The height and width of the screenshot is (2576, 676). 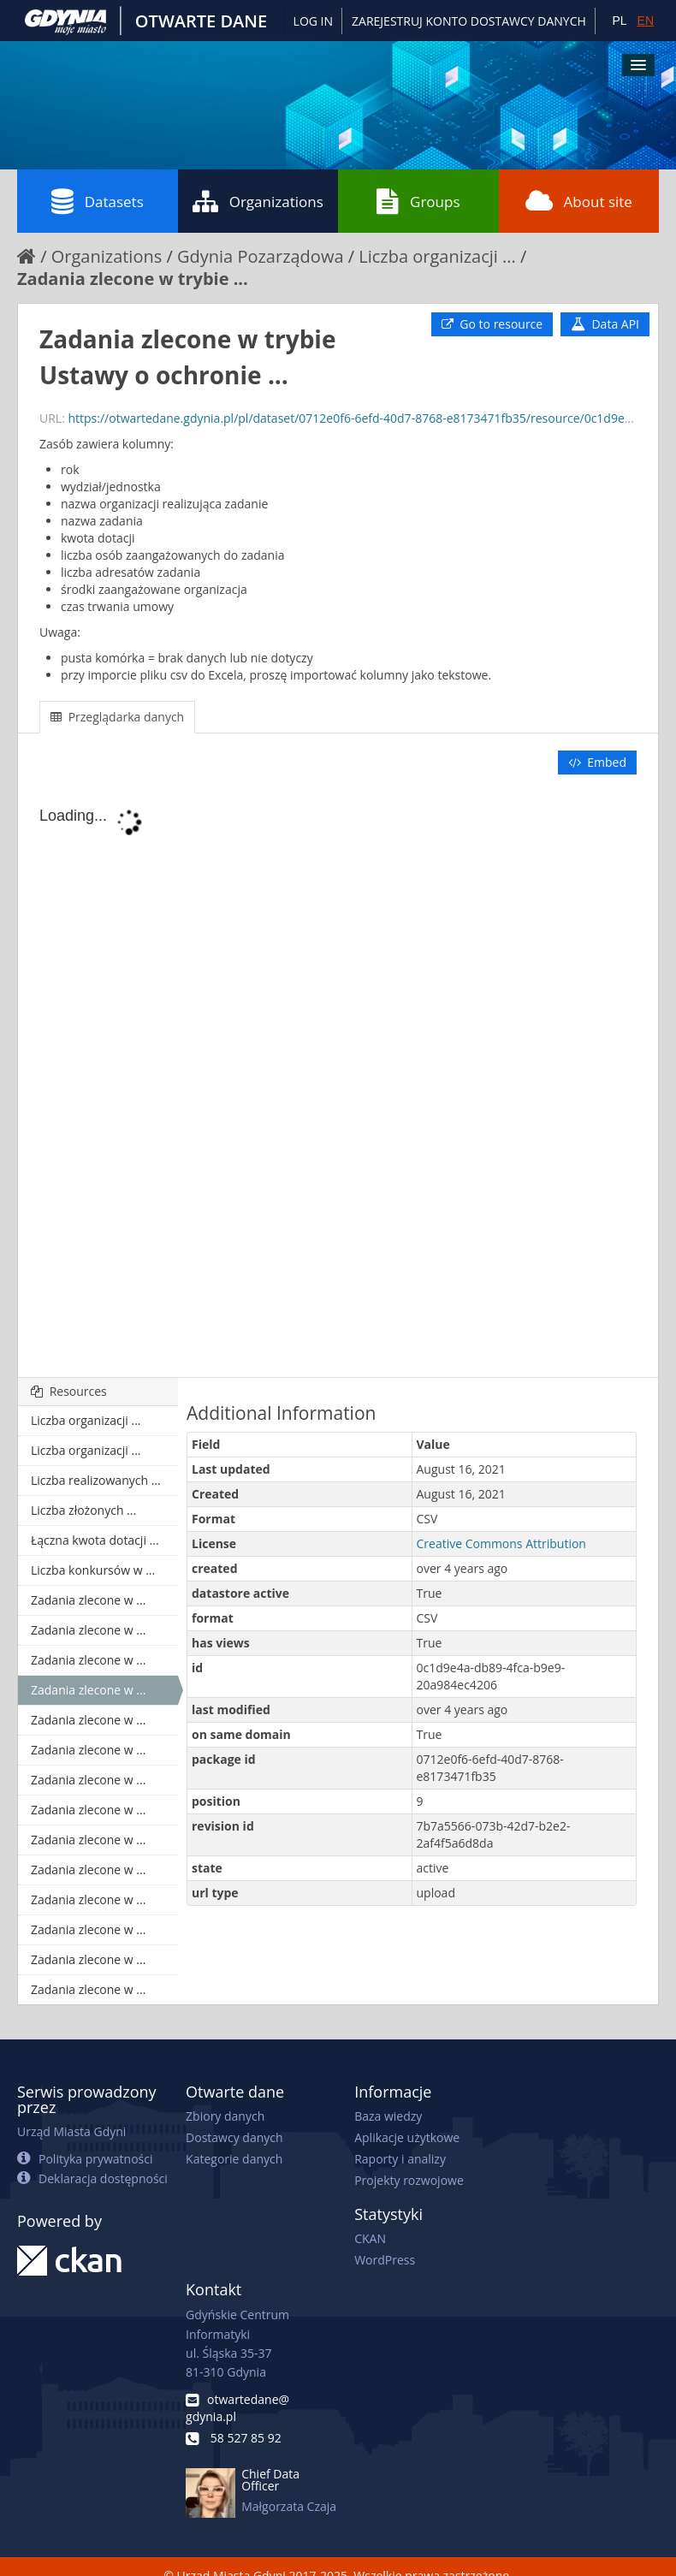 What do you see at coordinates (400, 2159) in the screenshot?
I see `Raporty i analizy` at bounding box center [400, 2159].